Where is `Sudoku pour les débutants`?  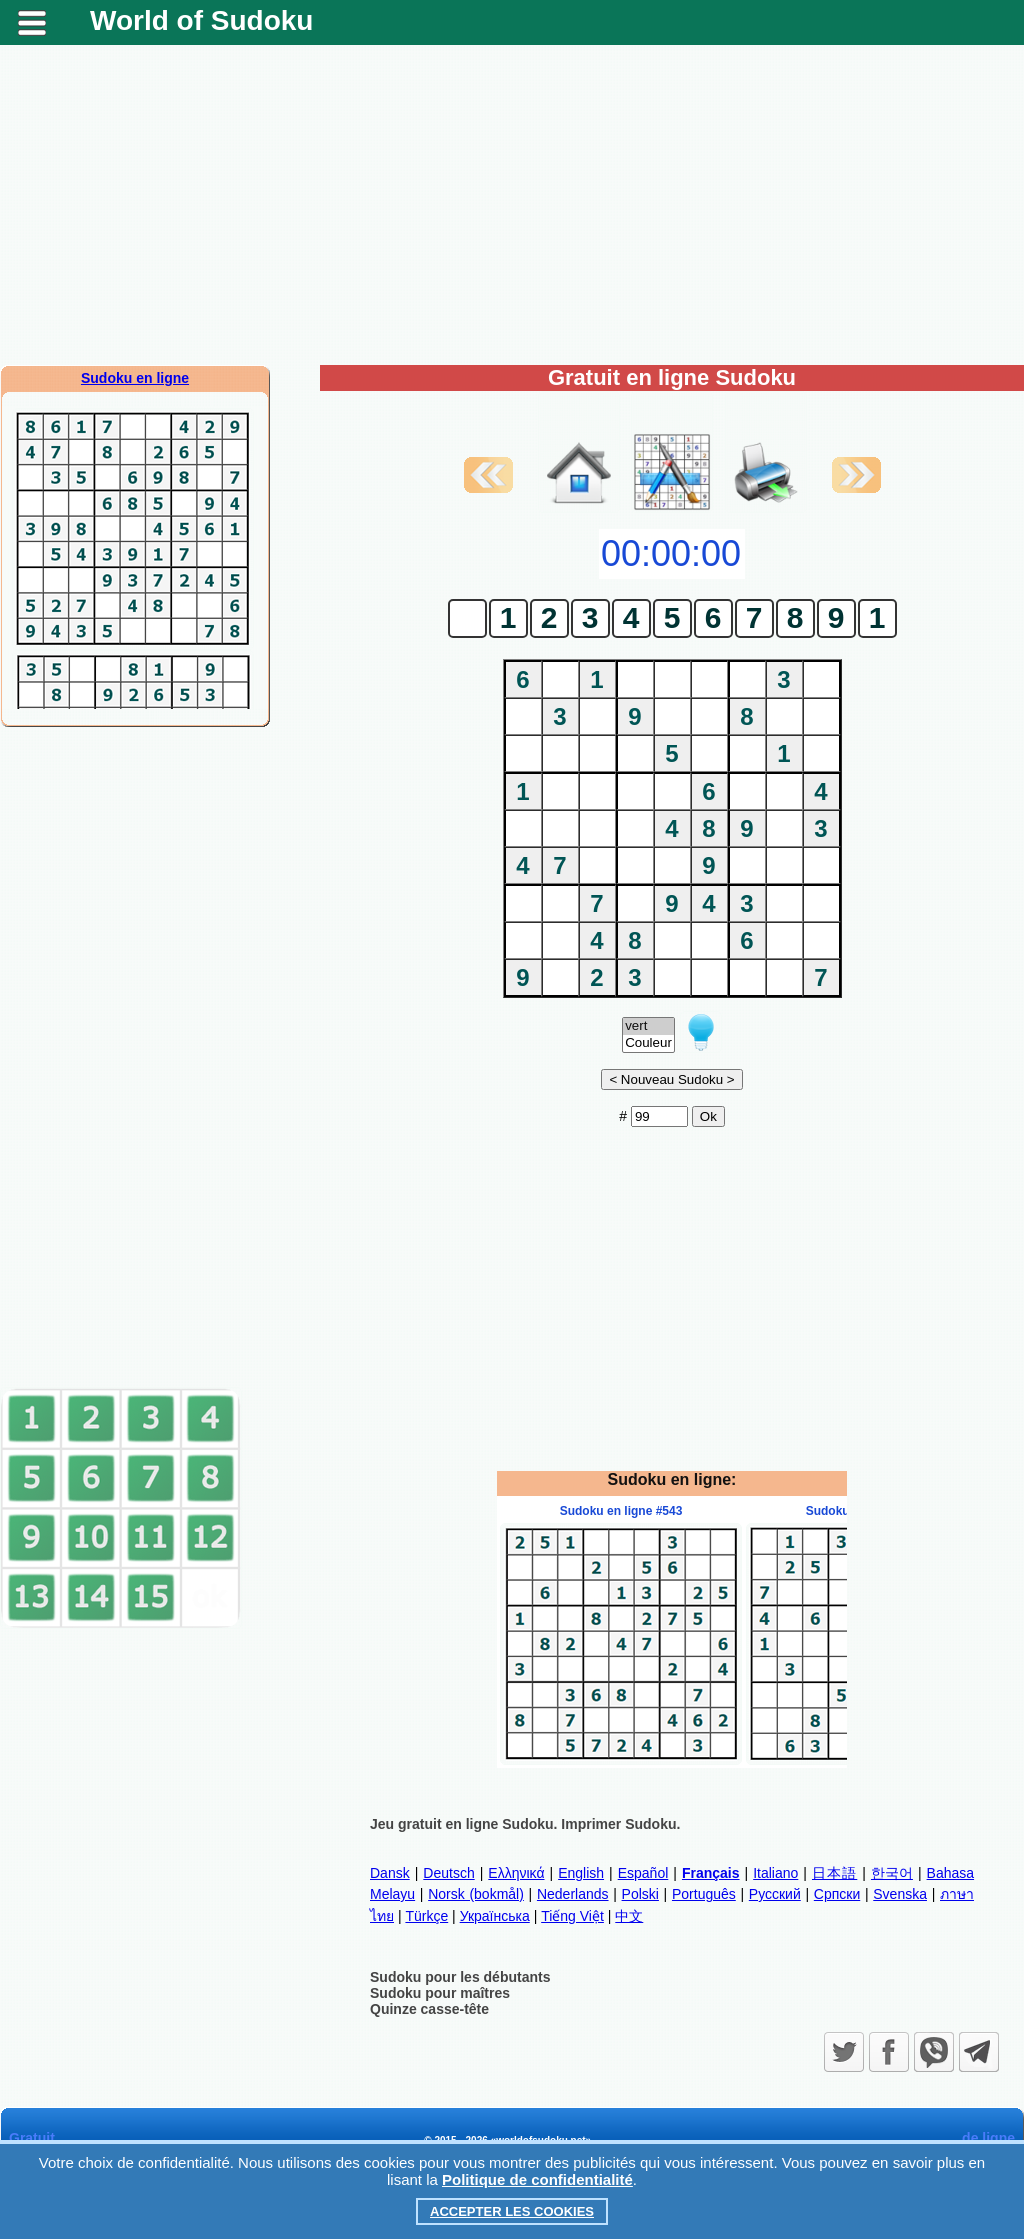 Sudoku pour les débutants is located at coordinates (460, 1977).